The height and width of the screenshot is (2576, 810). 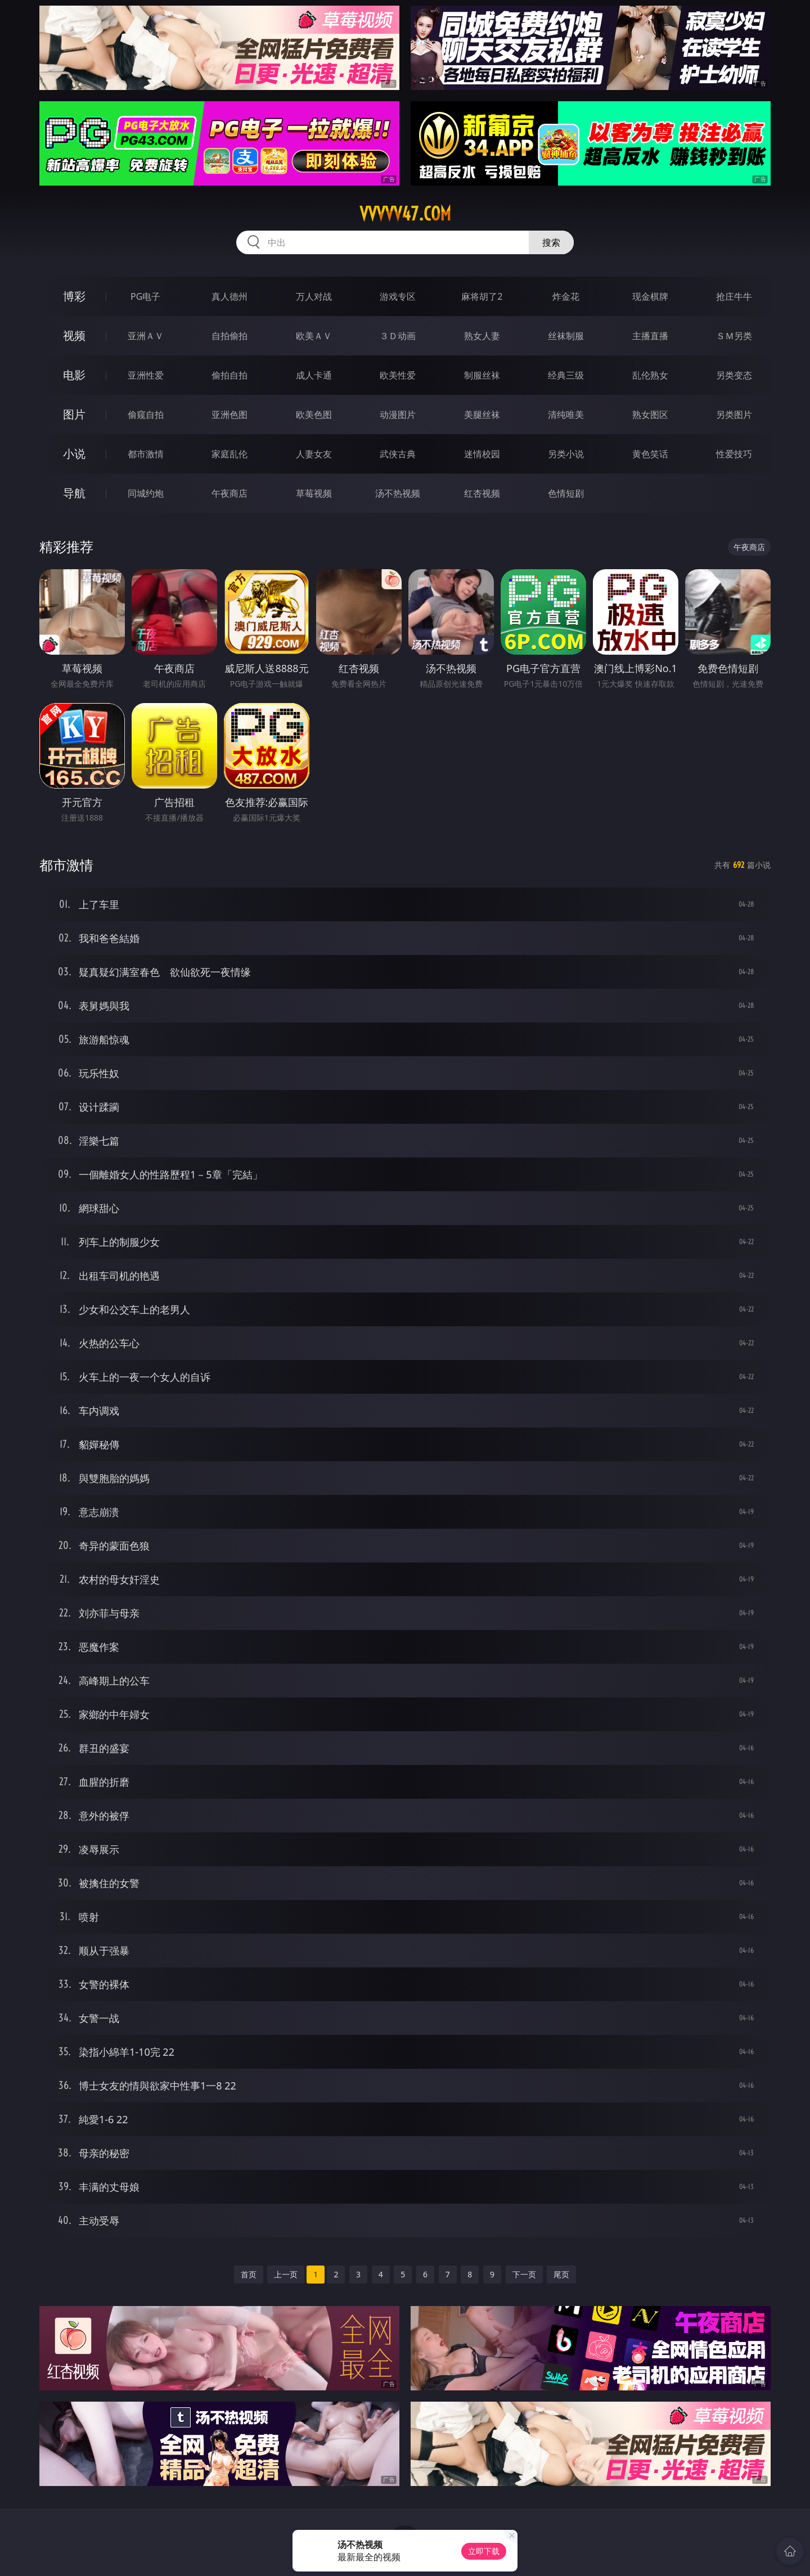 I want to click on 下一页, so click(x=524, y=2274).